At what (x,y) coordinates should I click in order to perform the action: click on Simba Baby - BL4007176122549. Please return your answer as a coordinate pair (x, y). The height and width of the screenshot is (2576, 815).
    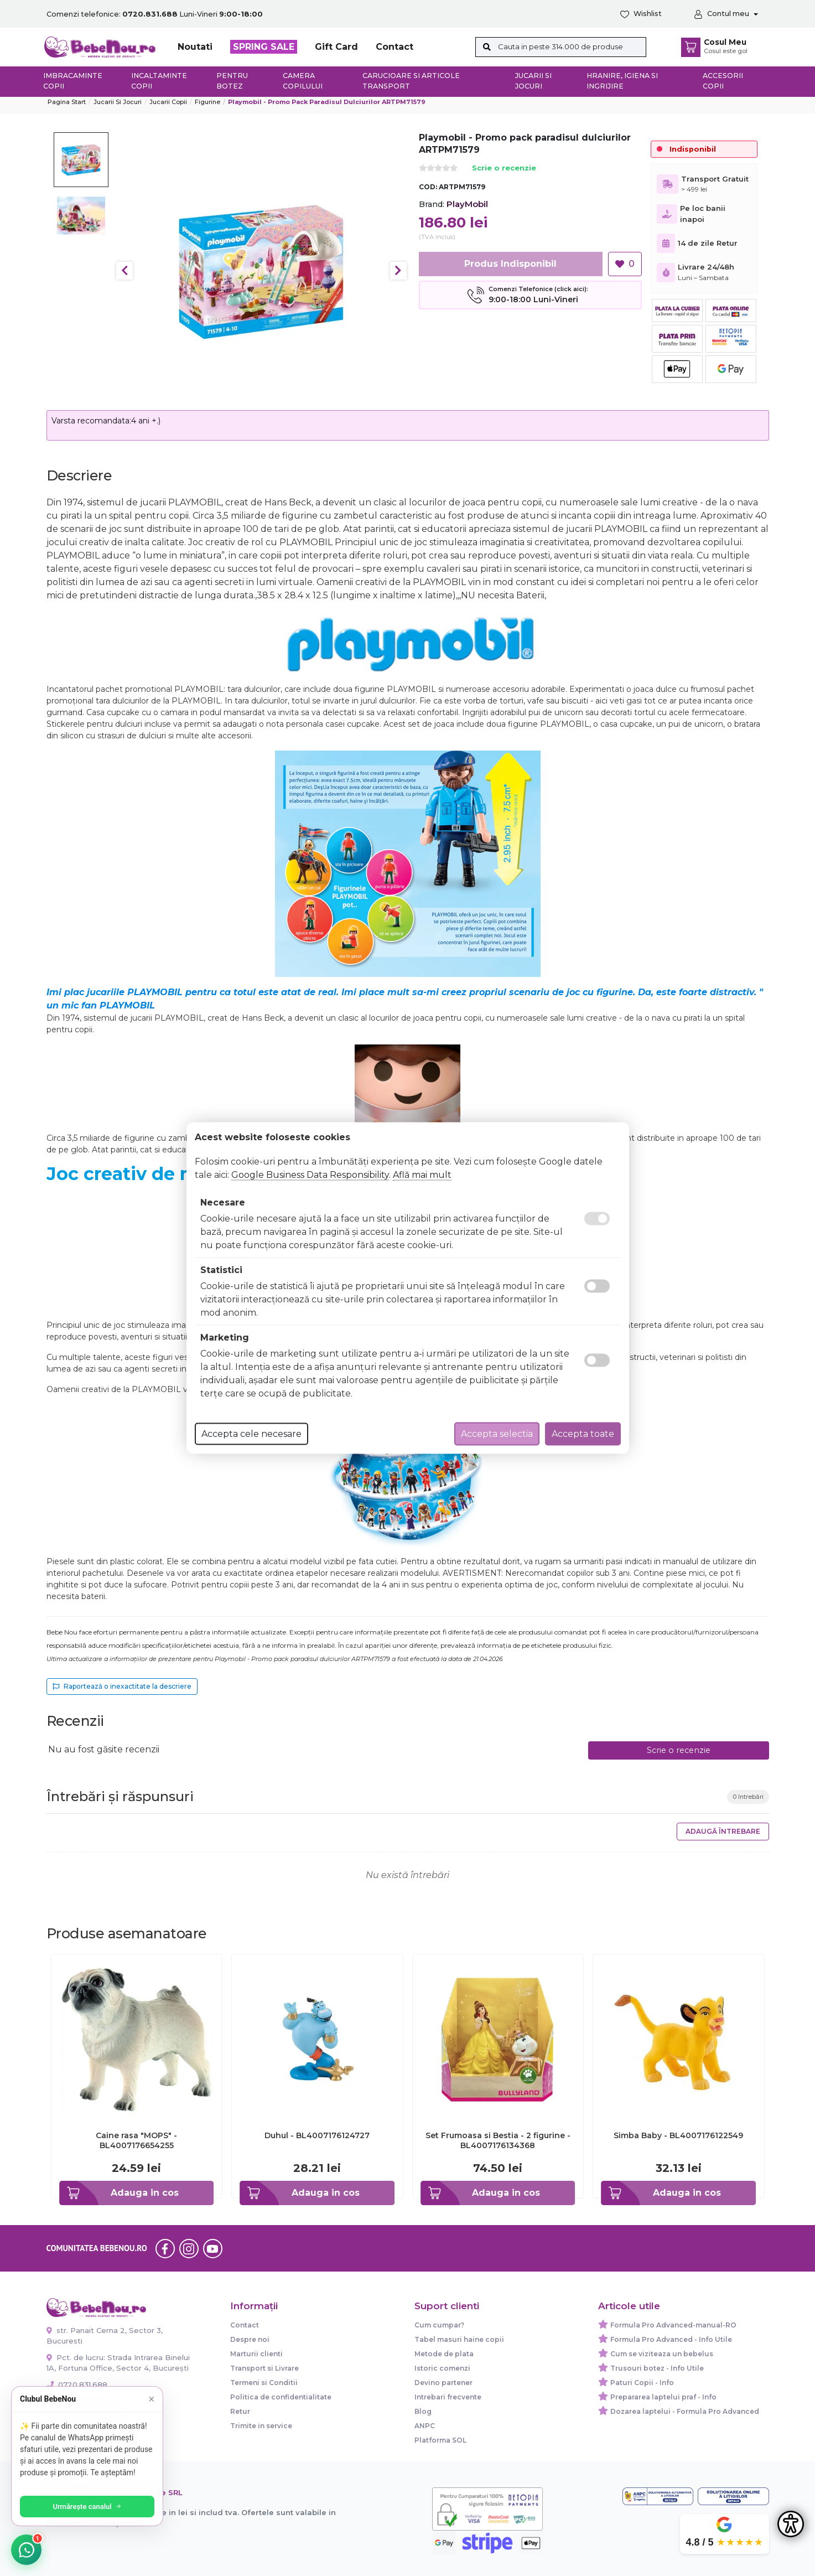
    Looking at the image, I should click on (678, 2135).